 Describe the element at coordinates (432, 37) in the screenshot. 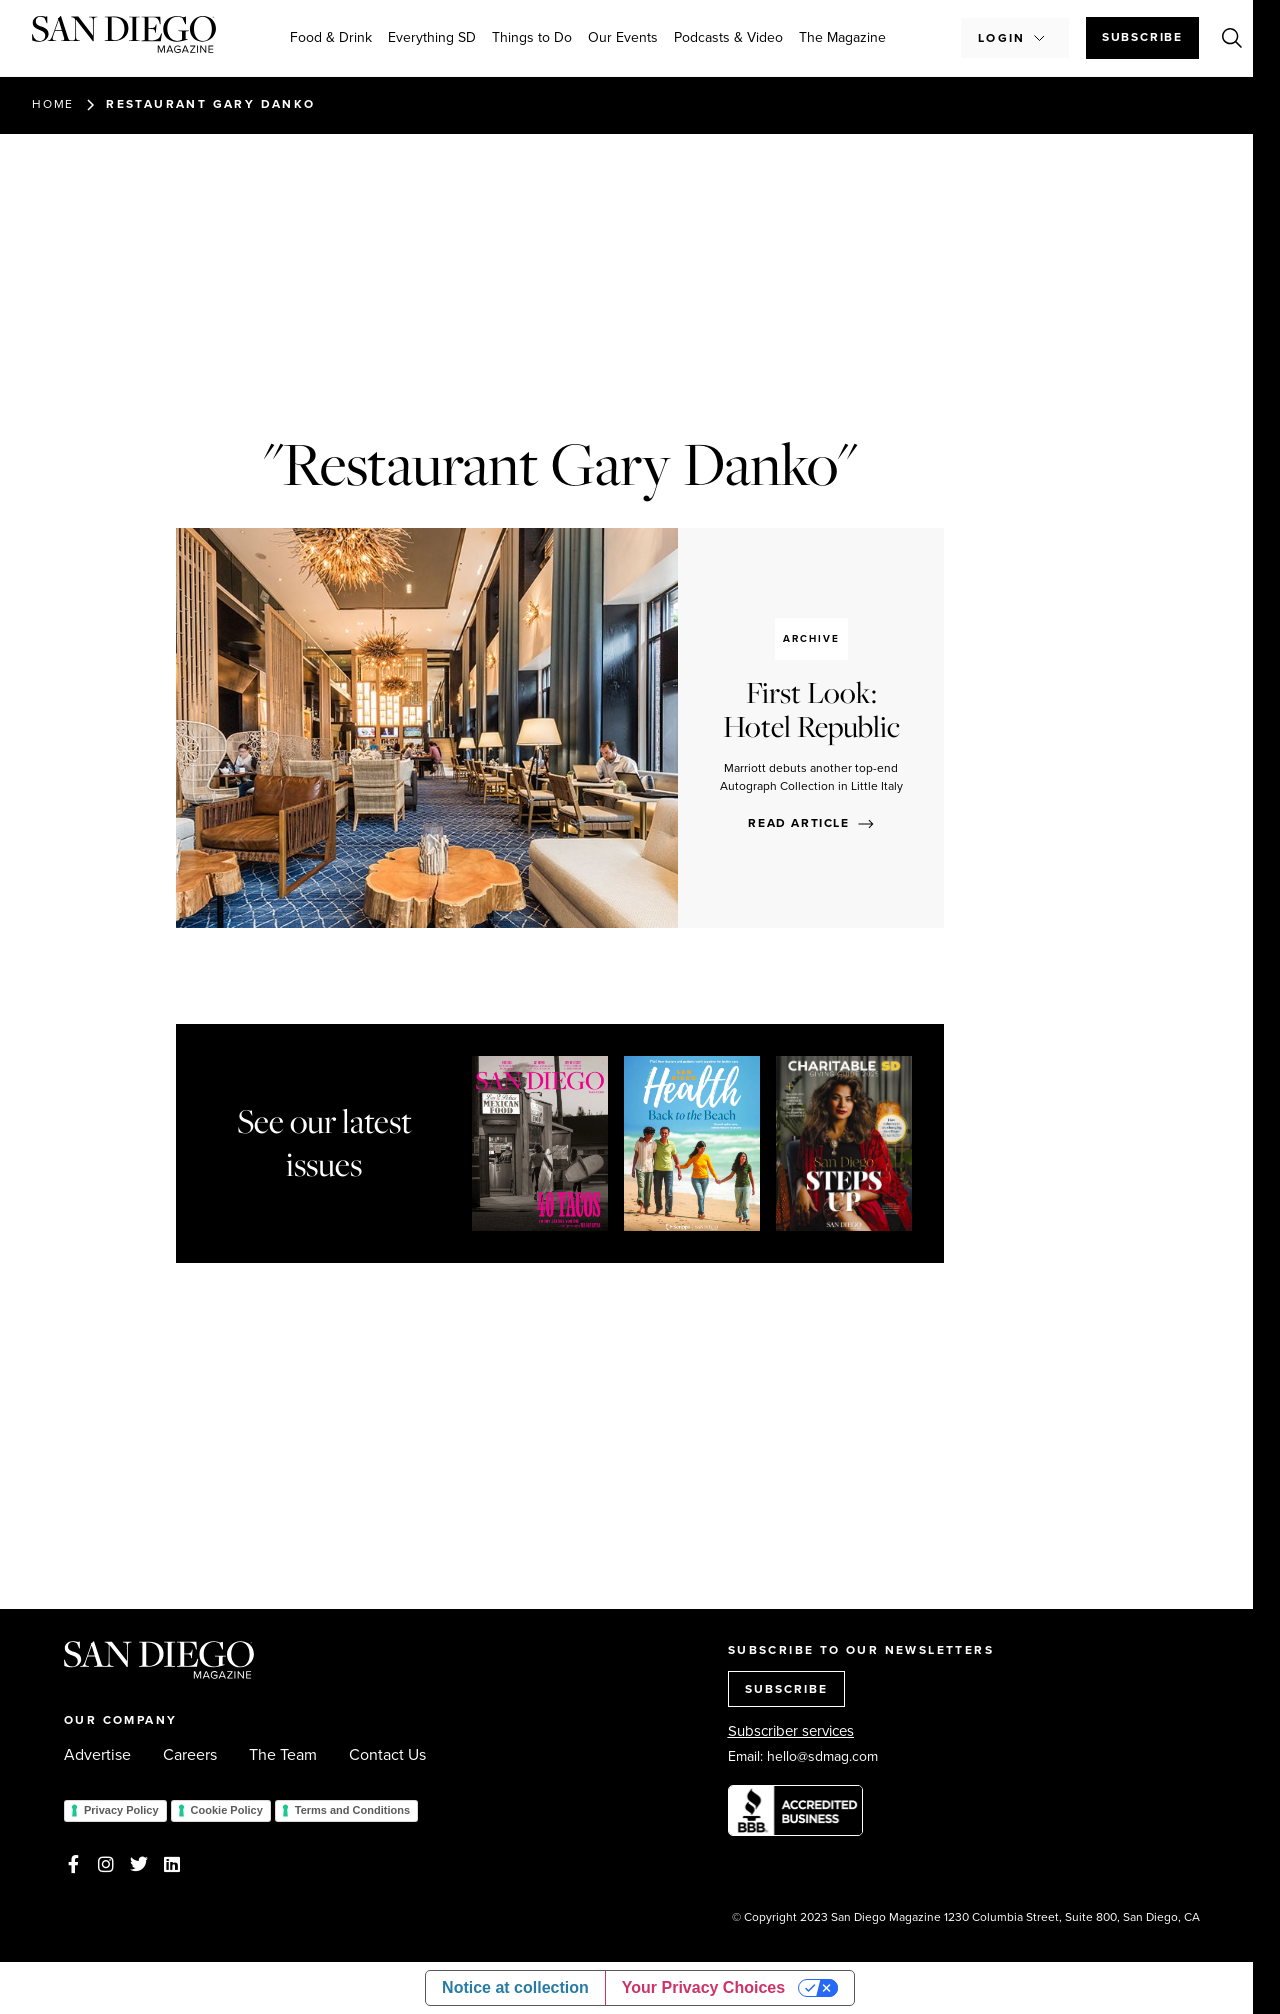

I see `Everything SD` at that location.